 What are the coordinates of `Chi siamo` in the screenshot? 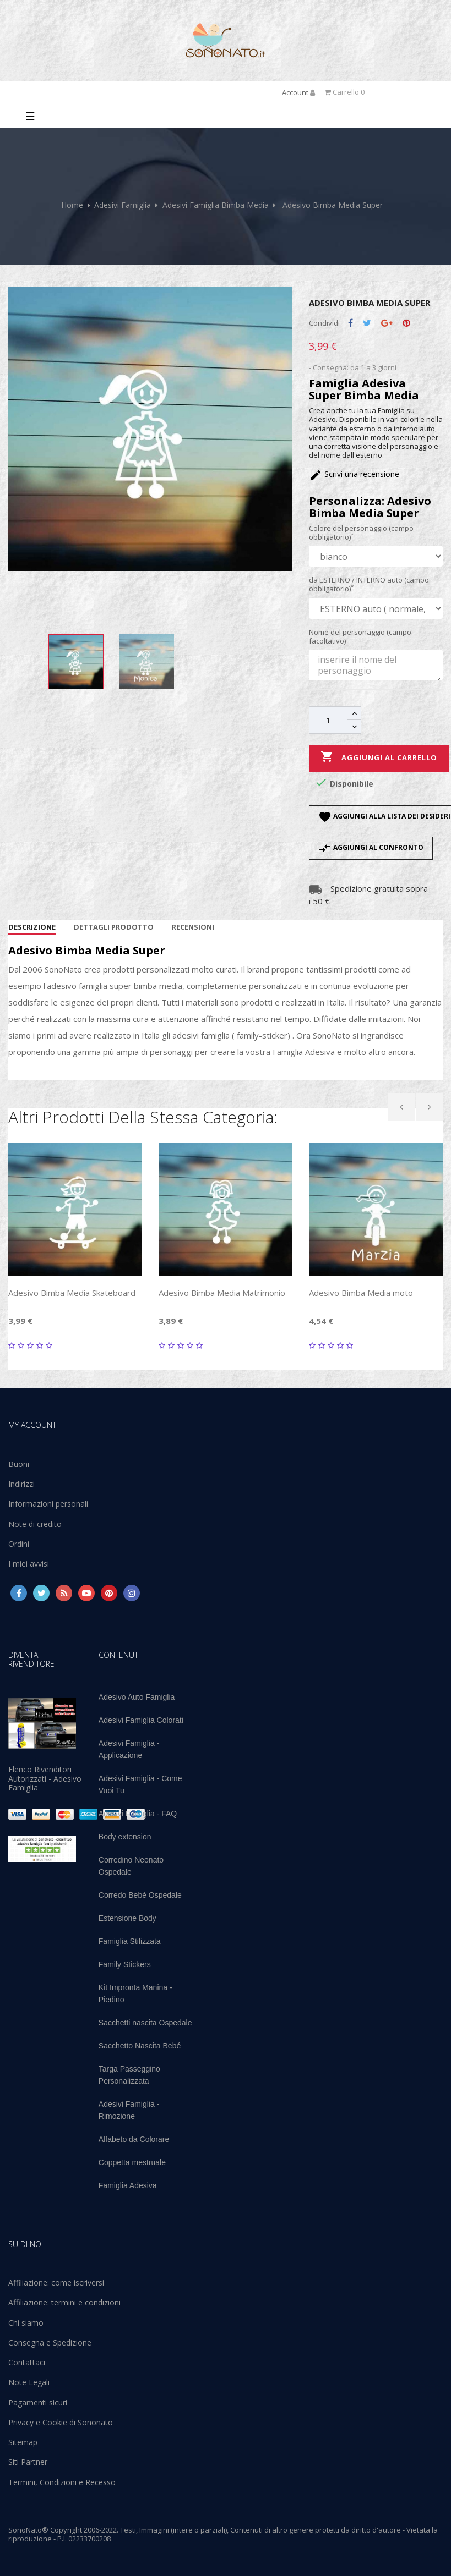 It's located at (26, 2322).